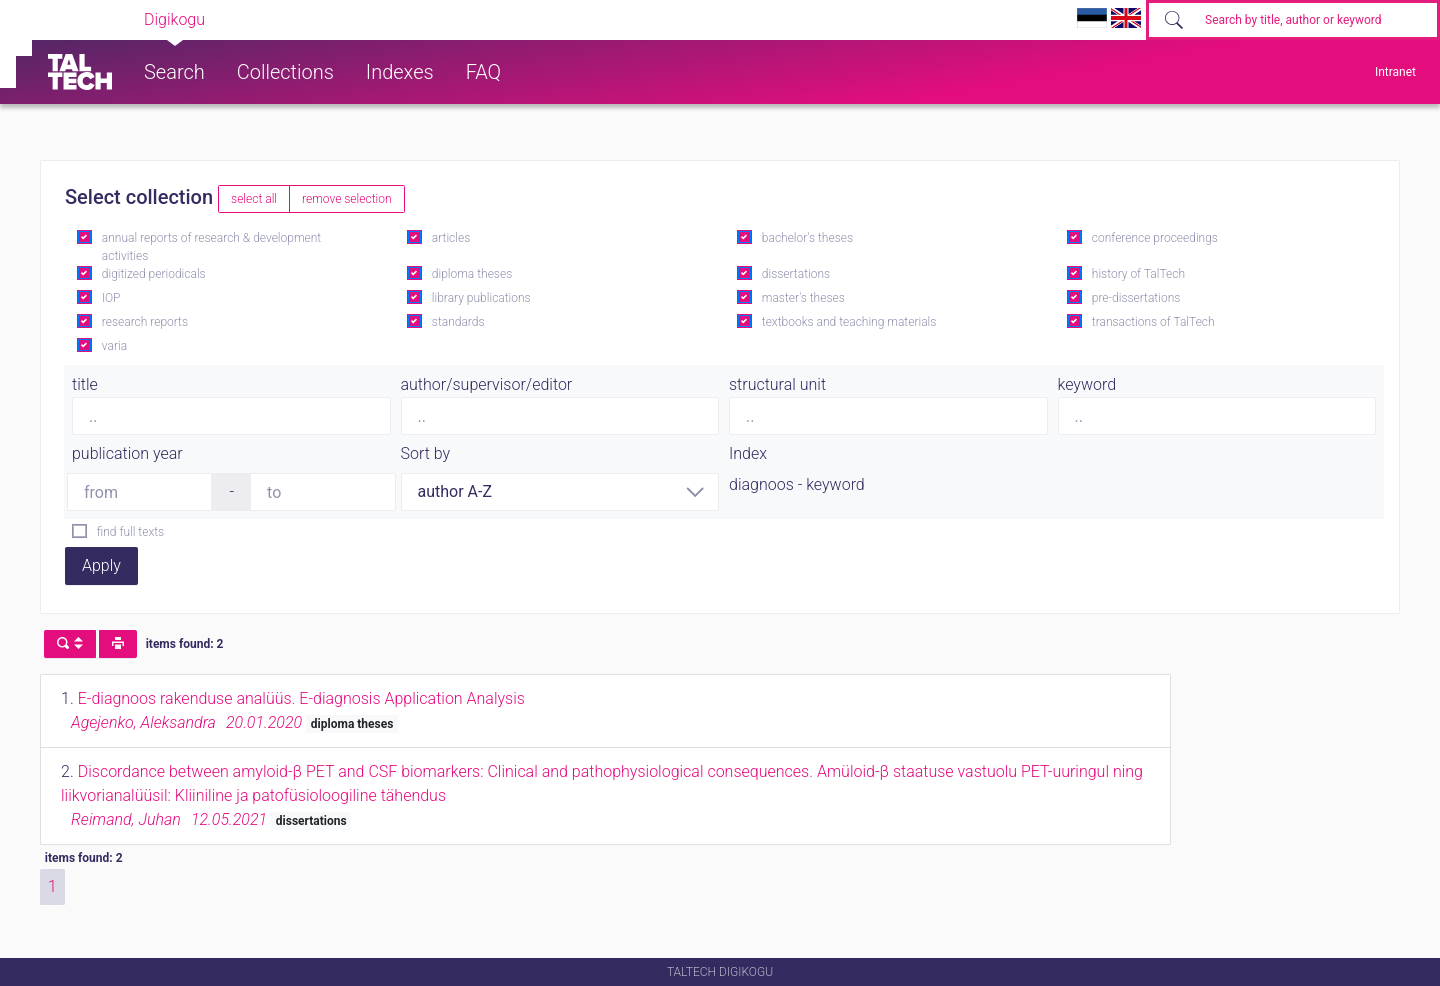 The image size is (1440, 986). I want to click on annual reports of research & development activities, so click(211, 247).